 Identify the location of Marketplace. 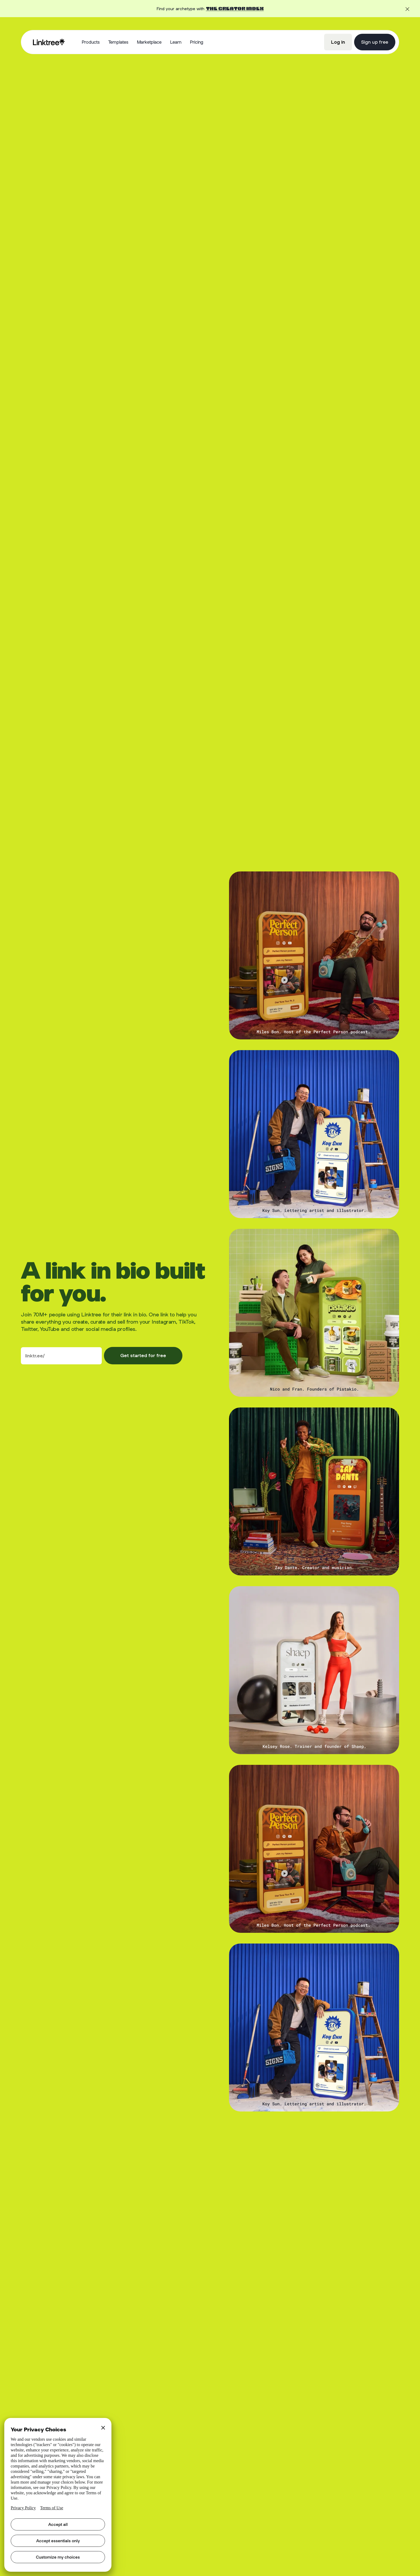
(149, 42).